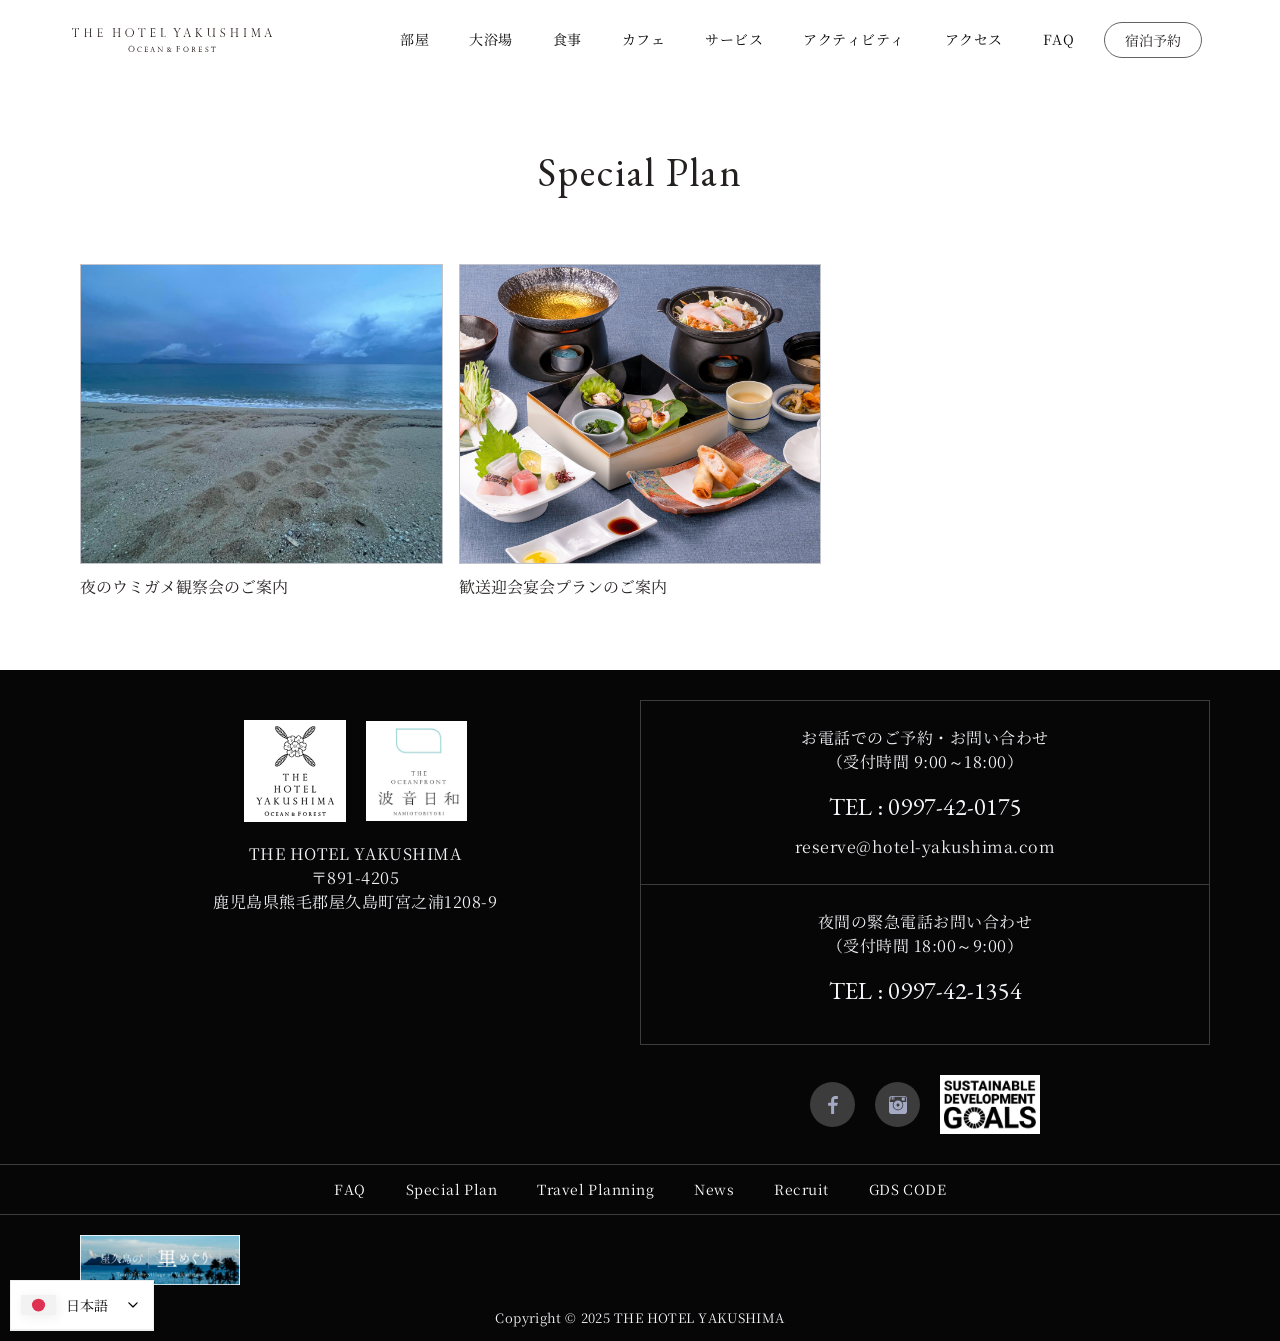  What do you see at coordinates (567, 39) in the screenshot?
I see `食事` at bounding box center [567, 39].